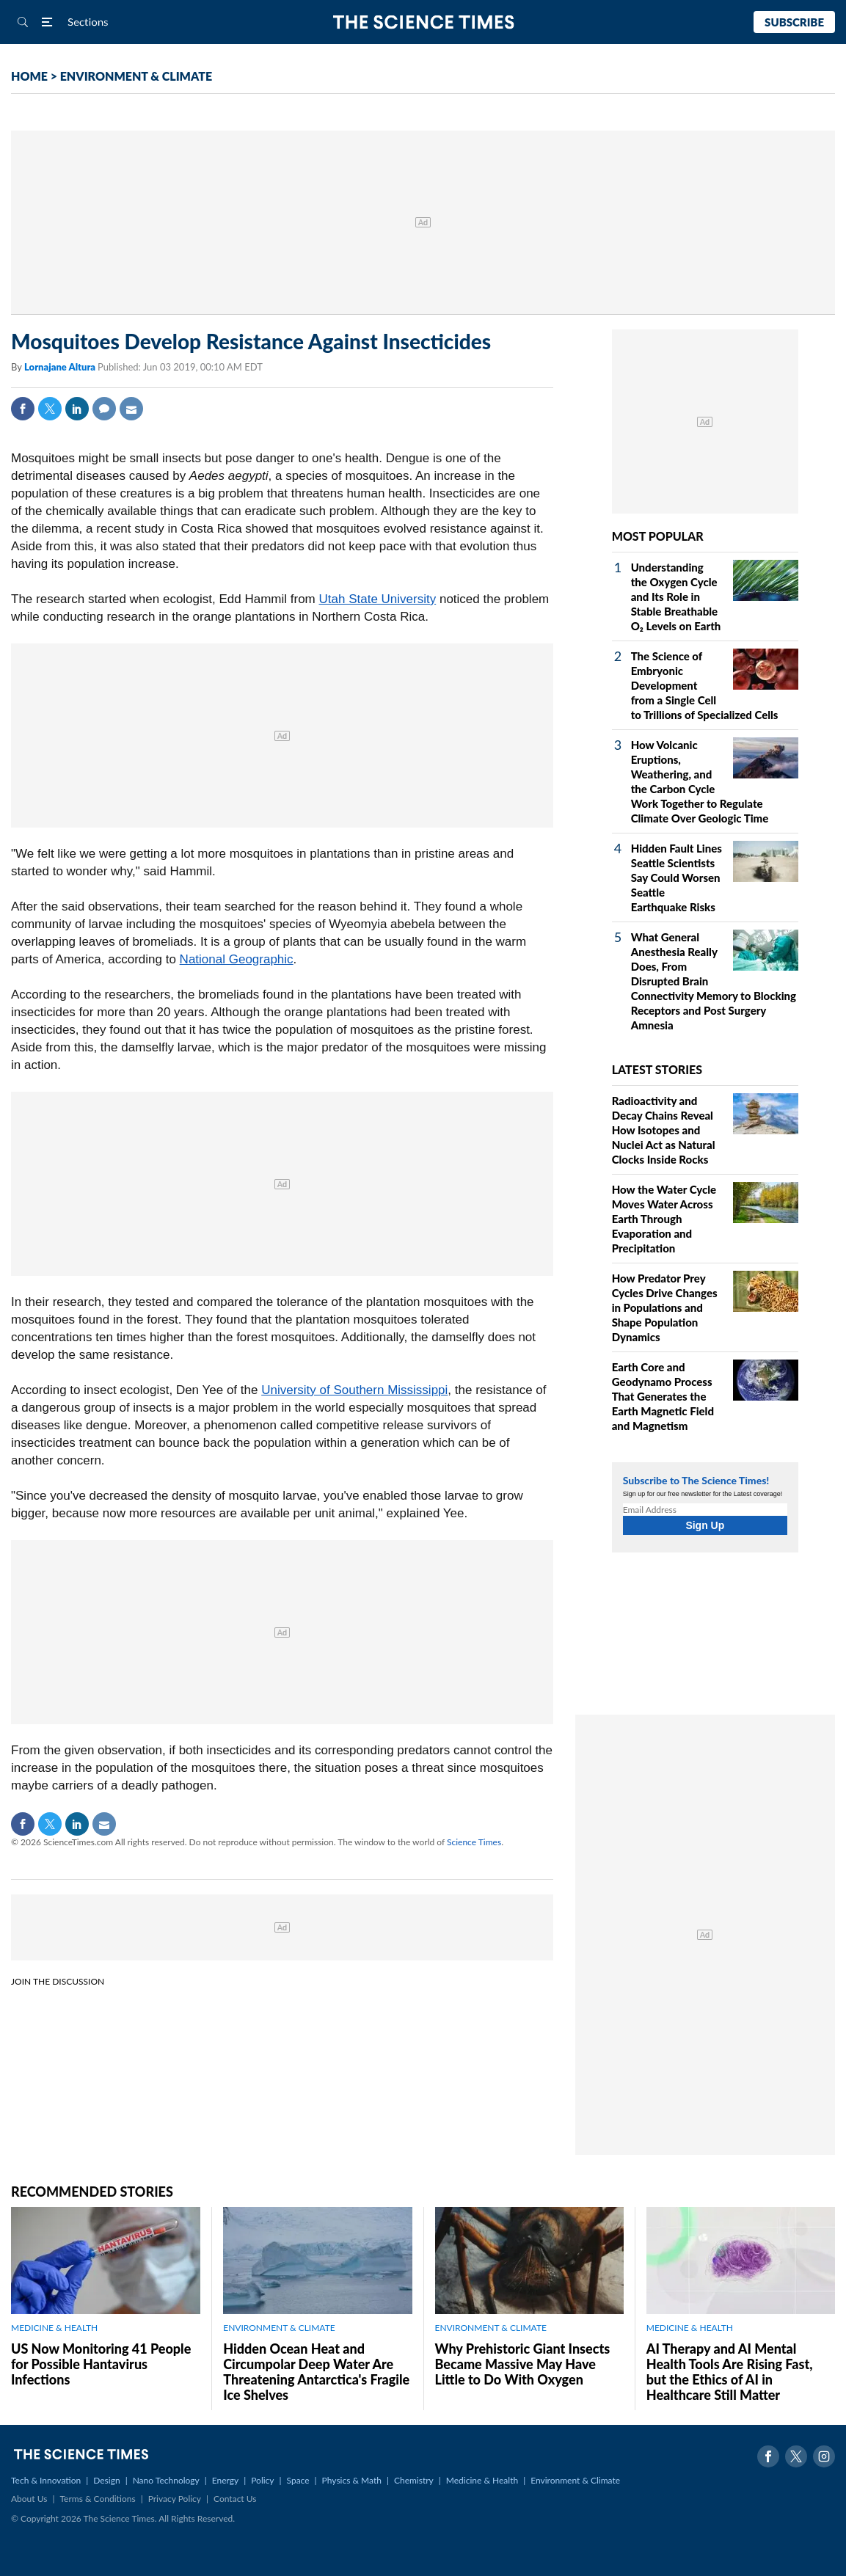 This screenshot has height=2576, width=846. I want to click on MEDICINE & HEALTH, so click(54, 2327).